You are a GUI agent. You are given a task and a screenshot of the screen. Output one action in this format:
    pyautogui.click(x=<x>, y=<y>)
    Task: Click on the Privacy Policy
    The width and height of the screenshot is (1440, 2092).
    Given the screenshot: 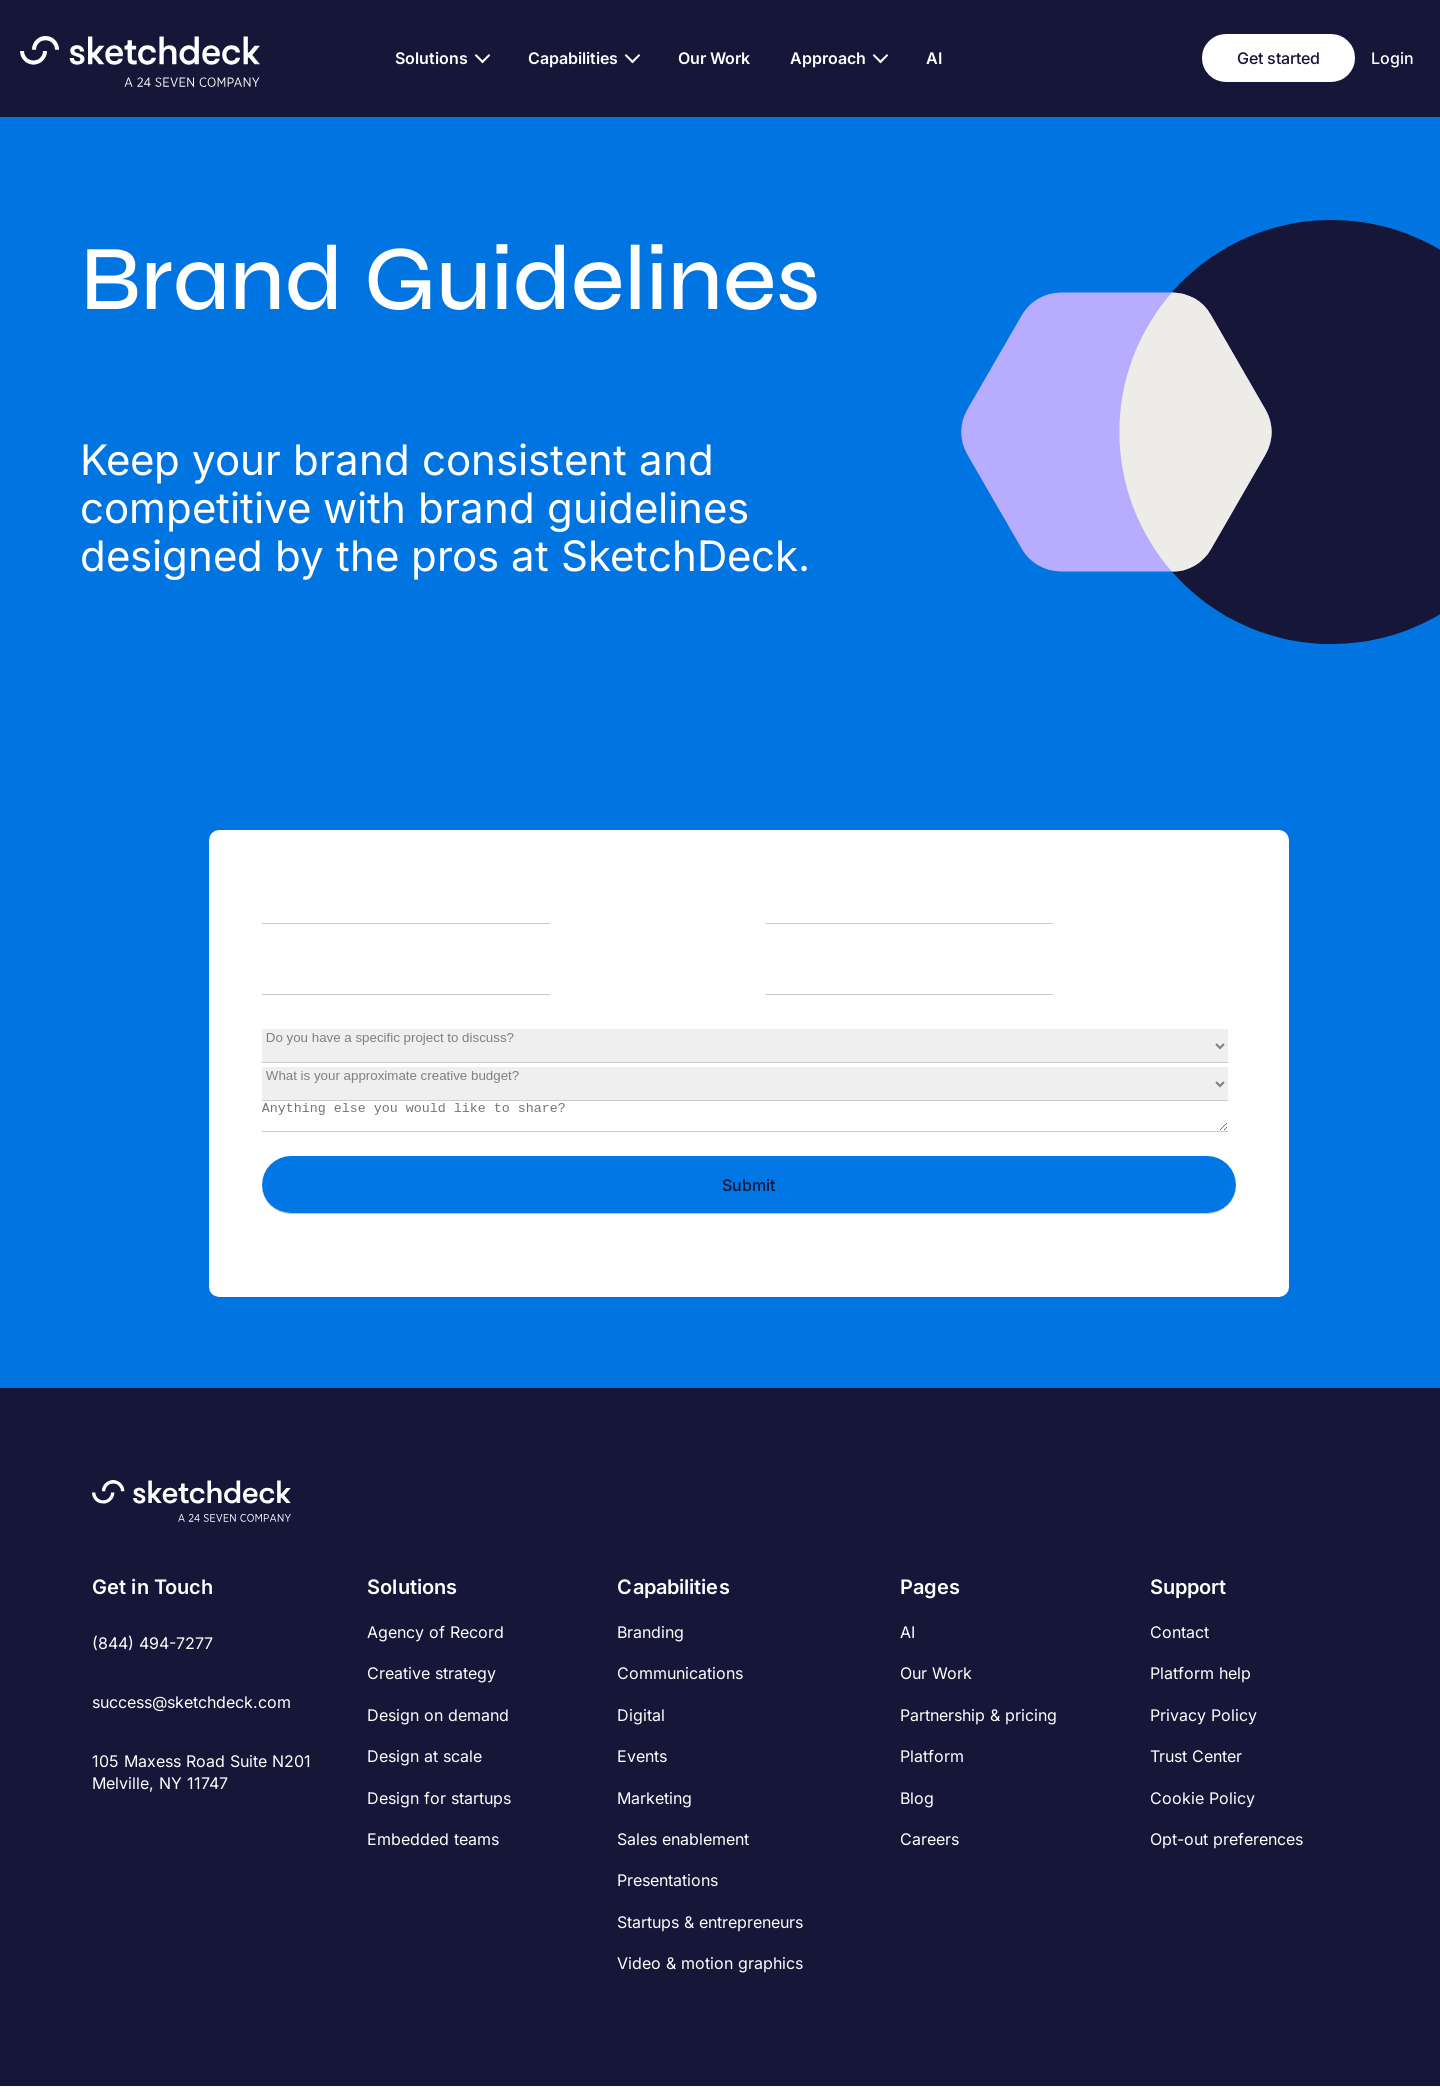 What is the action you would take?
    pyautogui.click(x=1203, y=1721)
    